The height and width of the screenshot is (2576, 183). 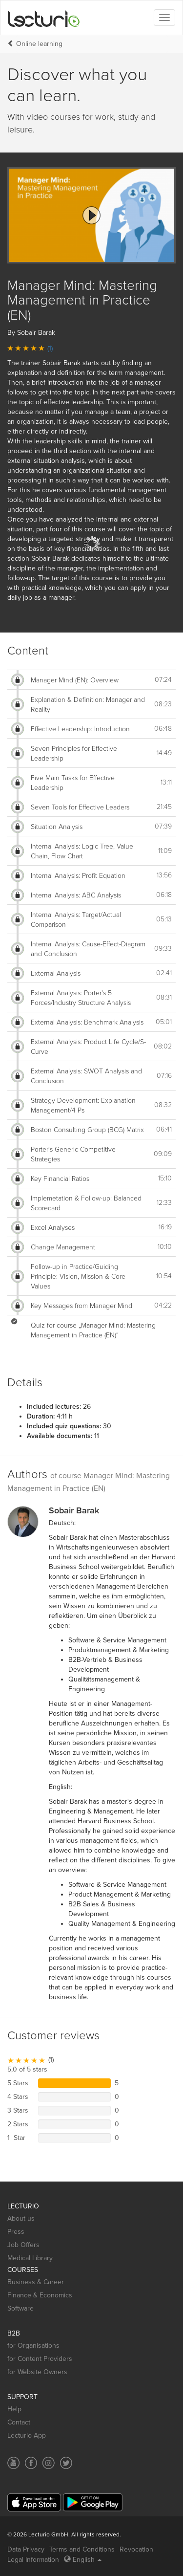 What do you see at coordinates (18, 2422) in the screenshot?
I see `Contact` at bounding box center [18, 2422].